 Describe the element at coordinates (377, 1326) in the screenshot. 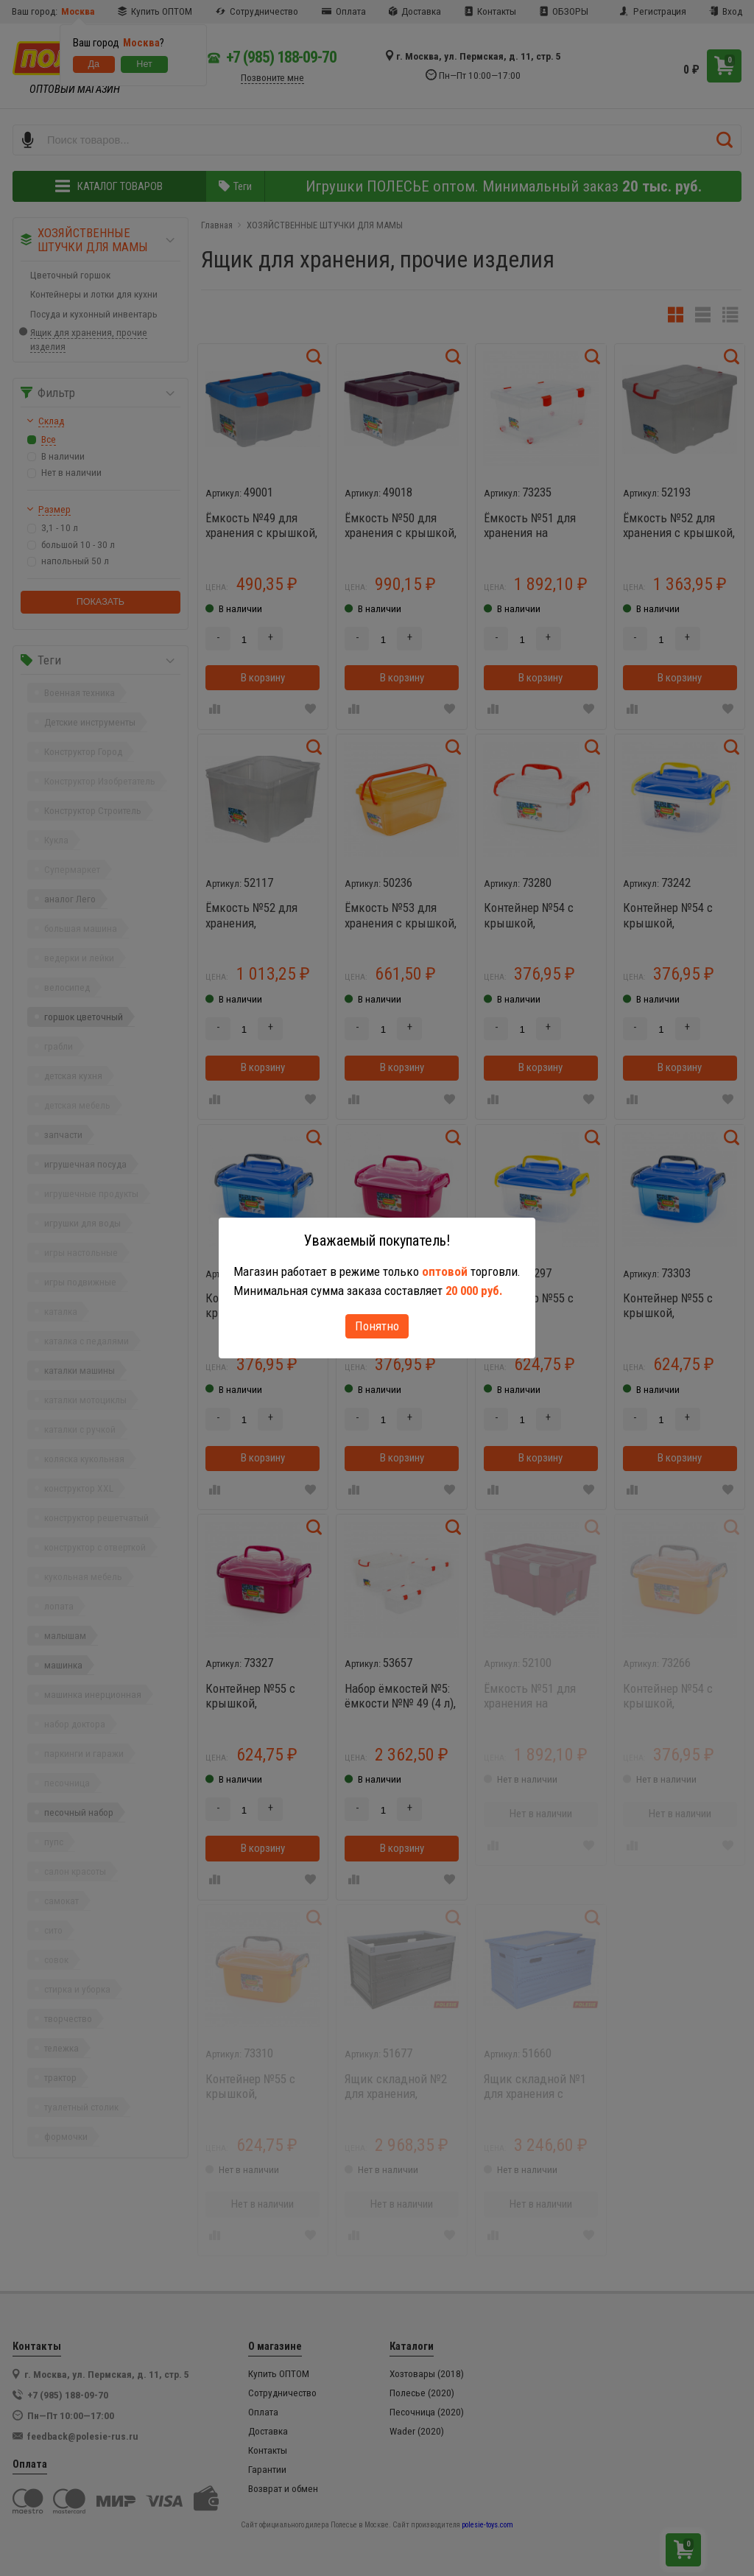

I see `Понятно` at that location.